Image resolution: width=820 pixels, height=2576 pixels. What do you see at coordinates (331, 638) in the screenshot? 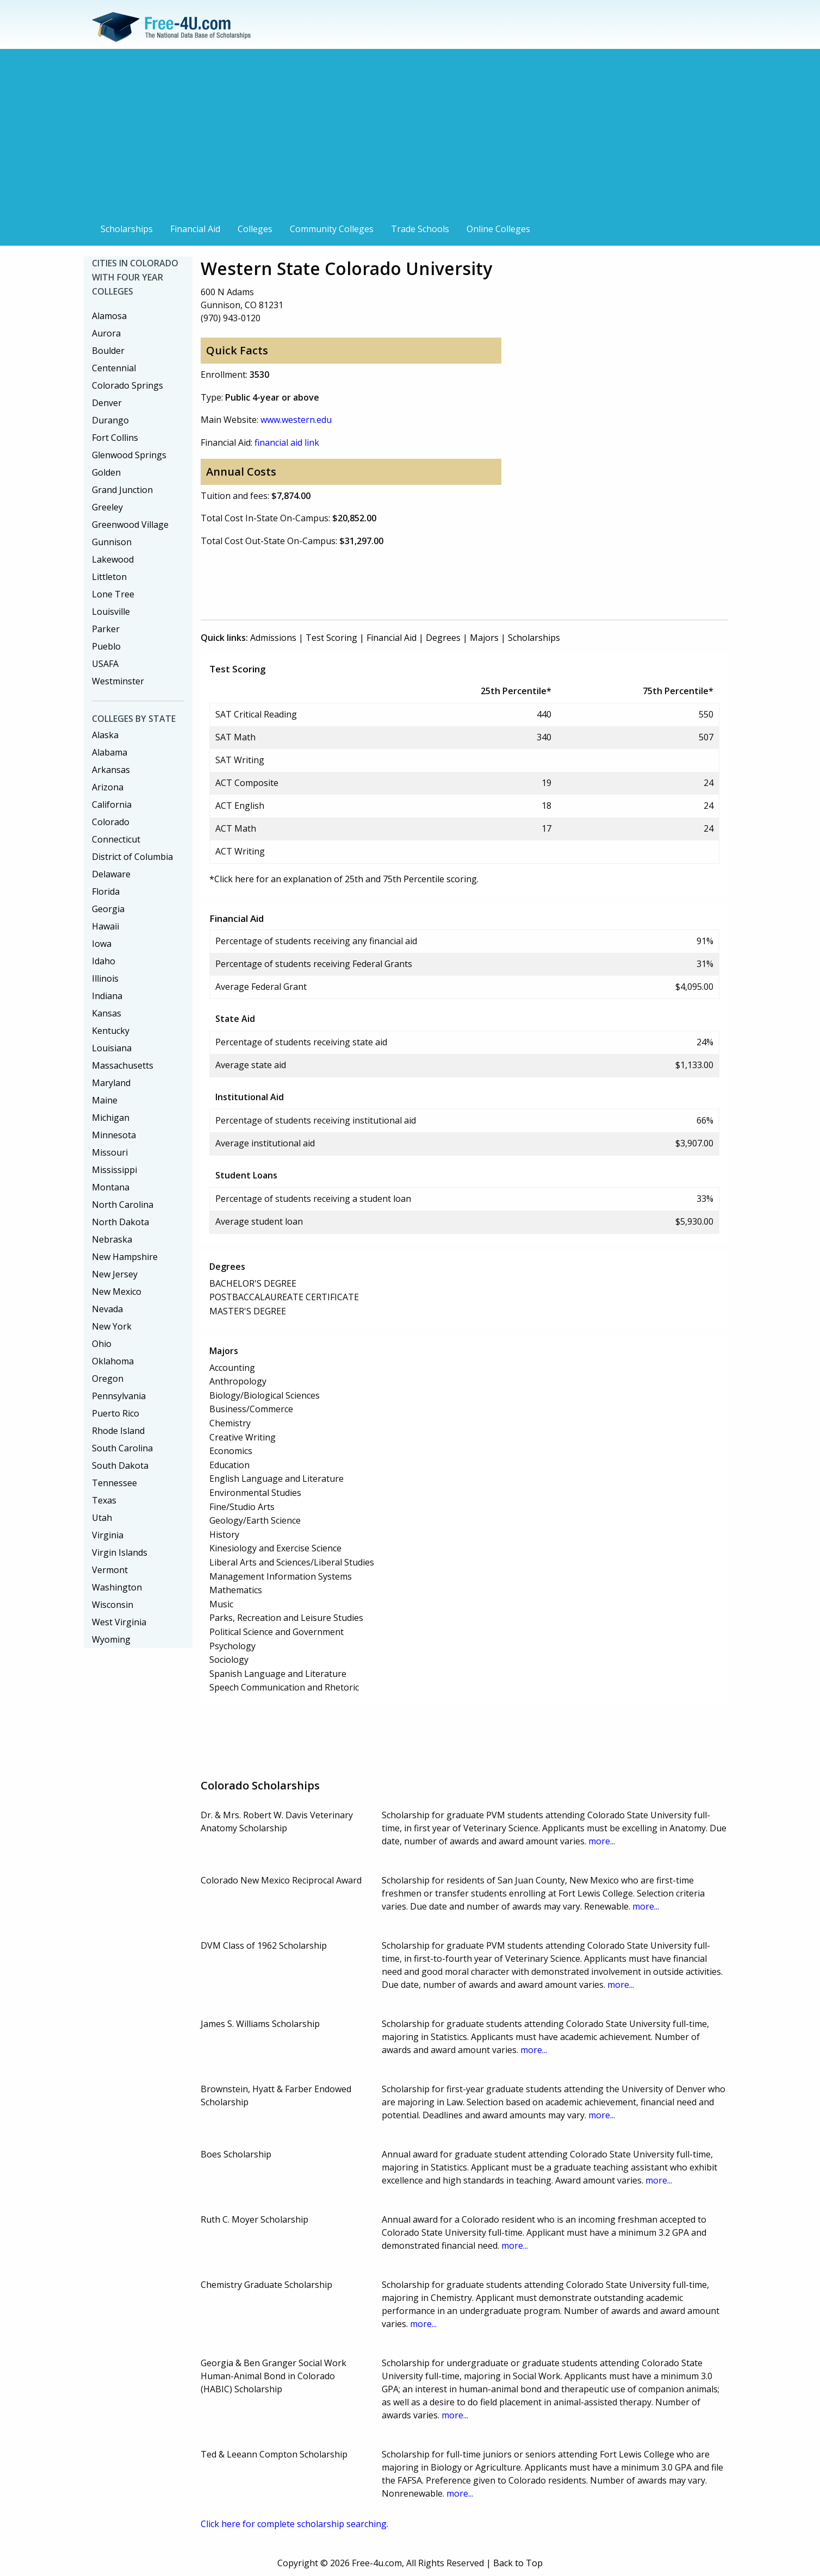
I see `Test Scoring` at bounding box center [331, 638].